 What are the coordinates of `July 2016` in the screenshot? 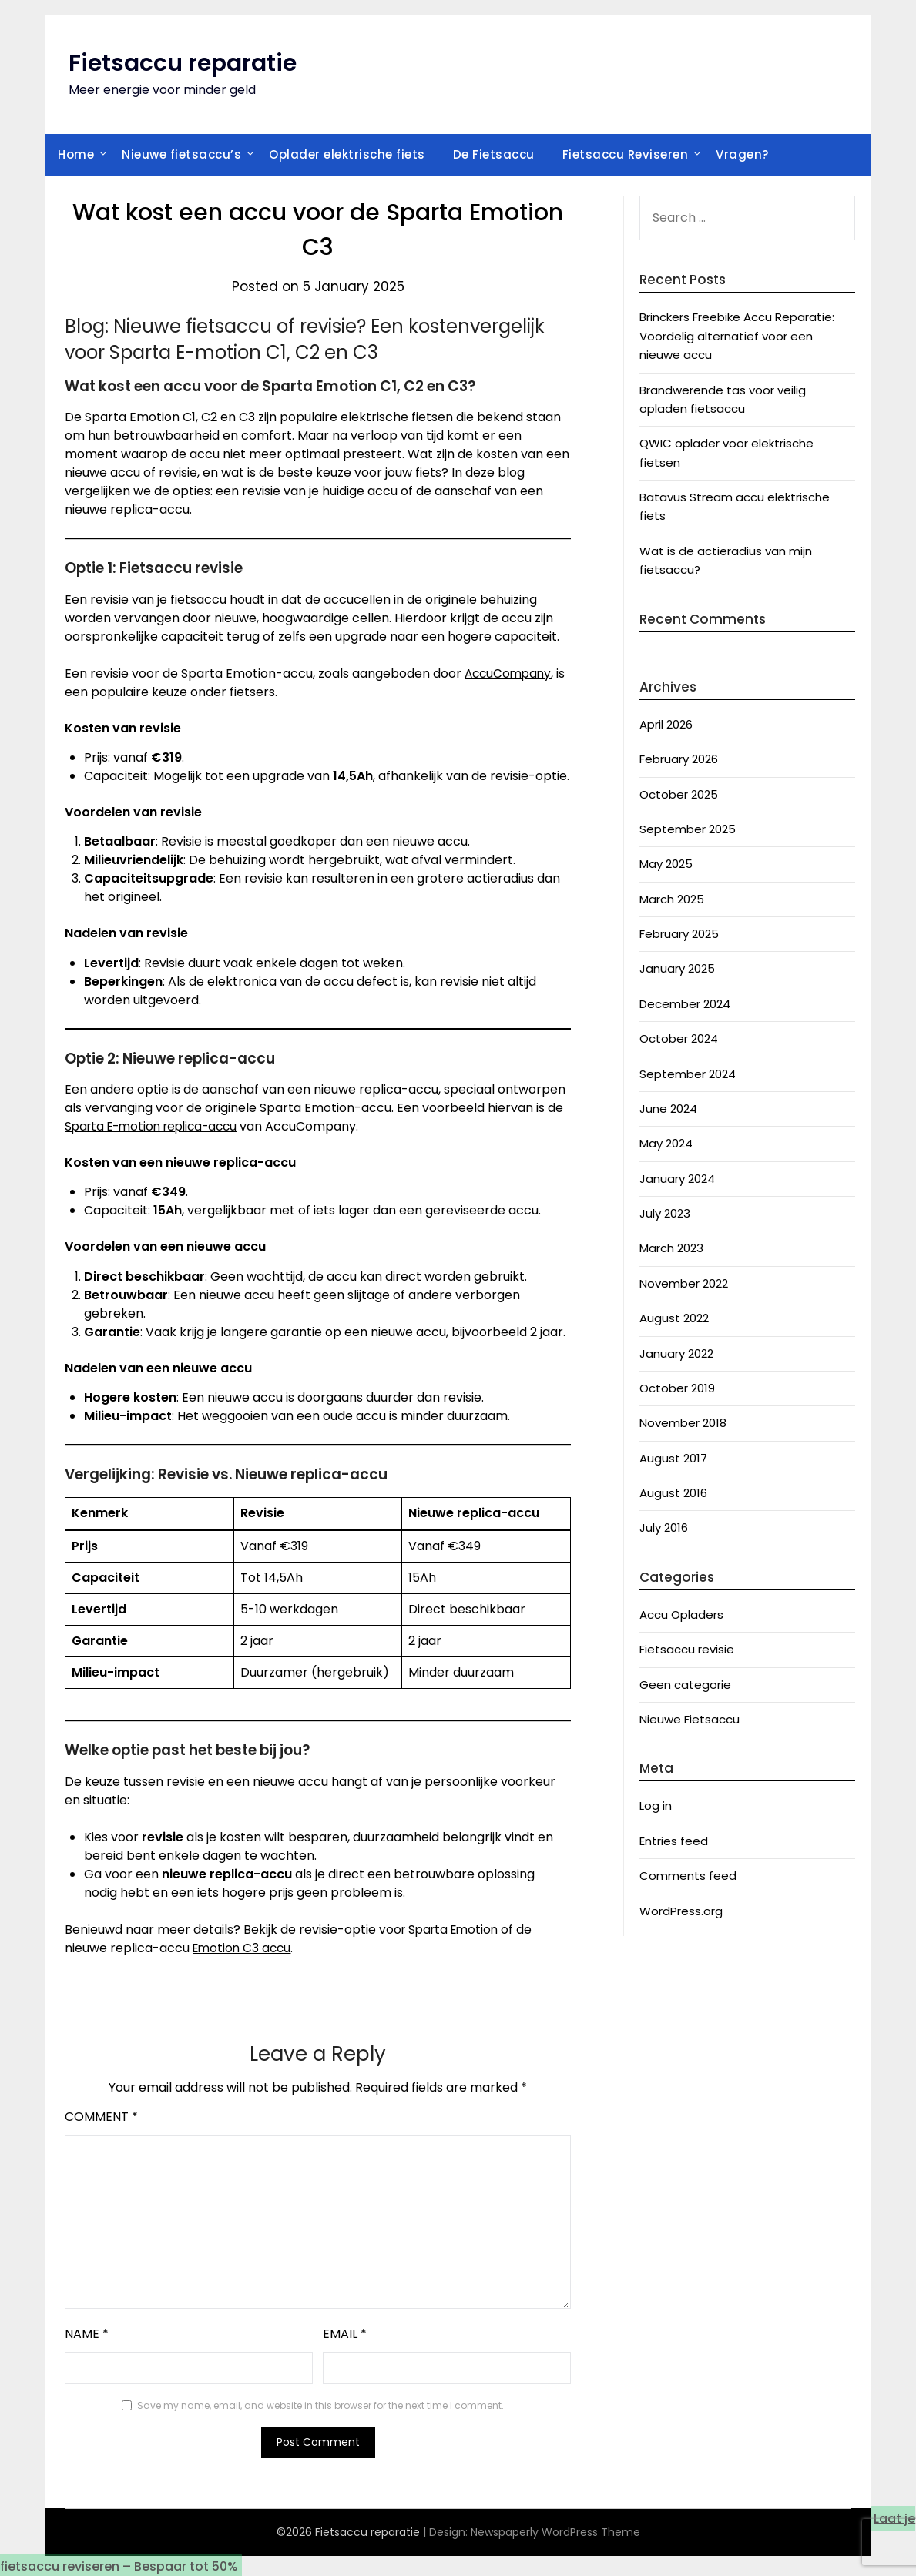 It's located at (663, 1527).